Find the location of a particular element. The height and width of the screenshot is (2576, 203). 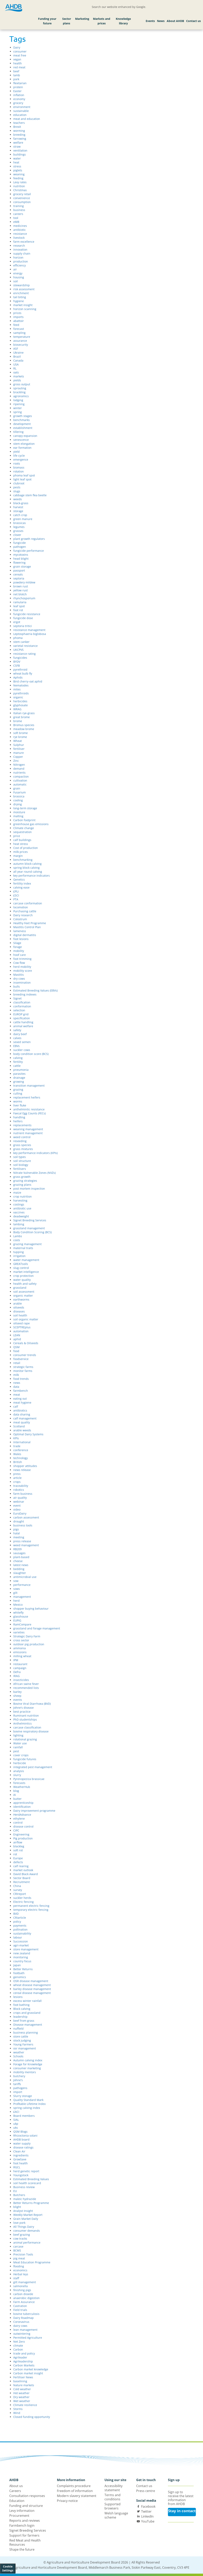

nutrients is located at coordinates (19, 772).